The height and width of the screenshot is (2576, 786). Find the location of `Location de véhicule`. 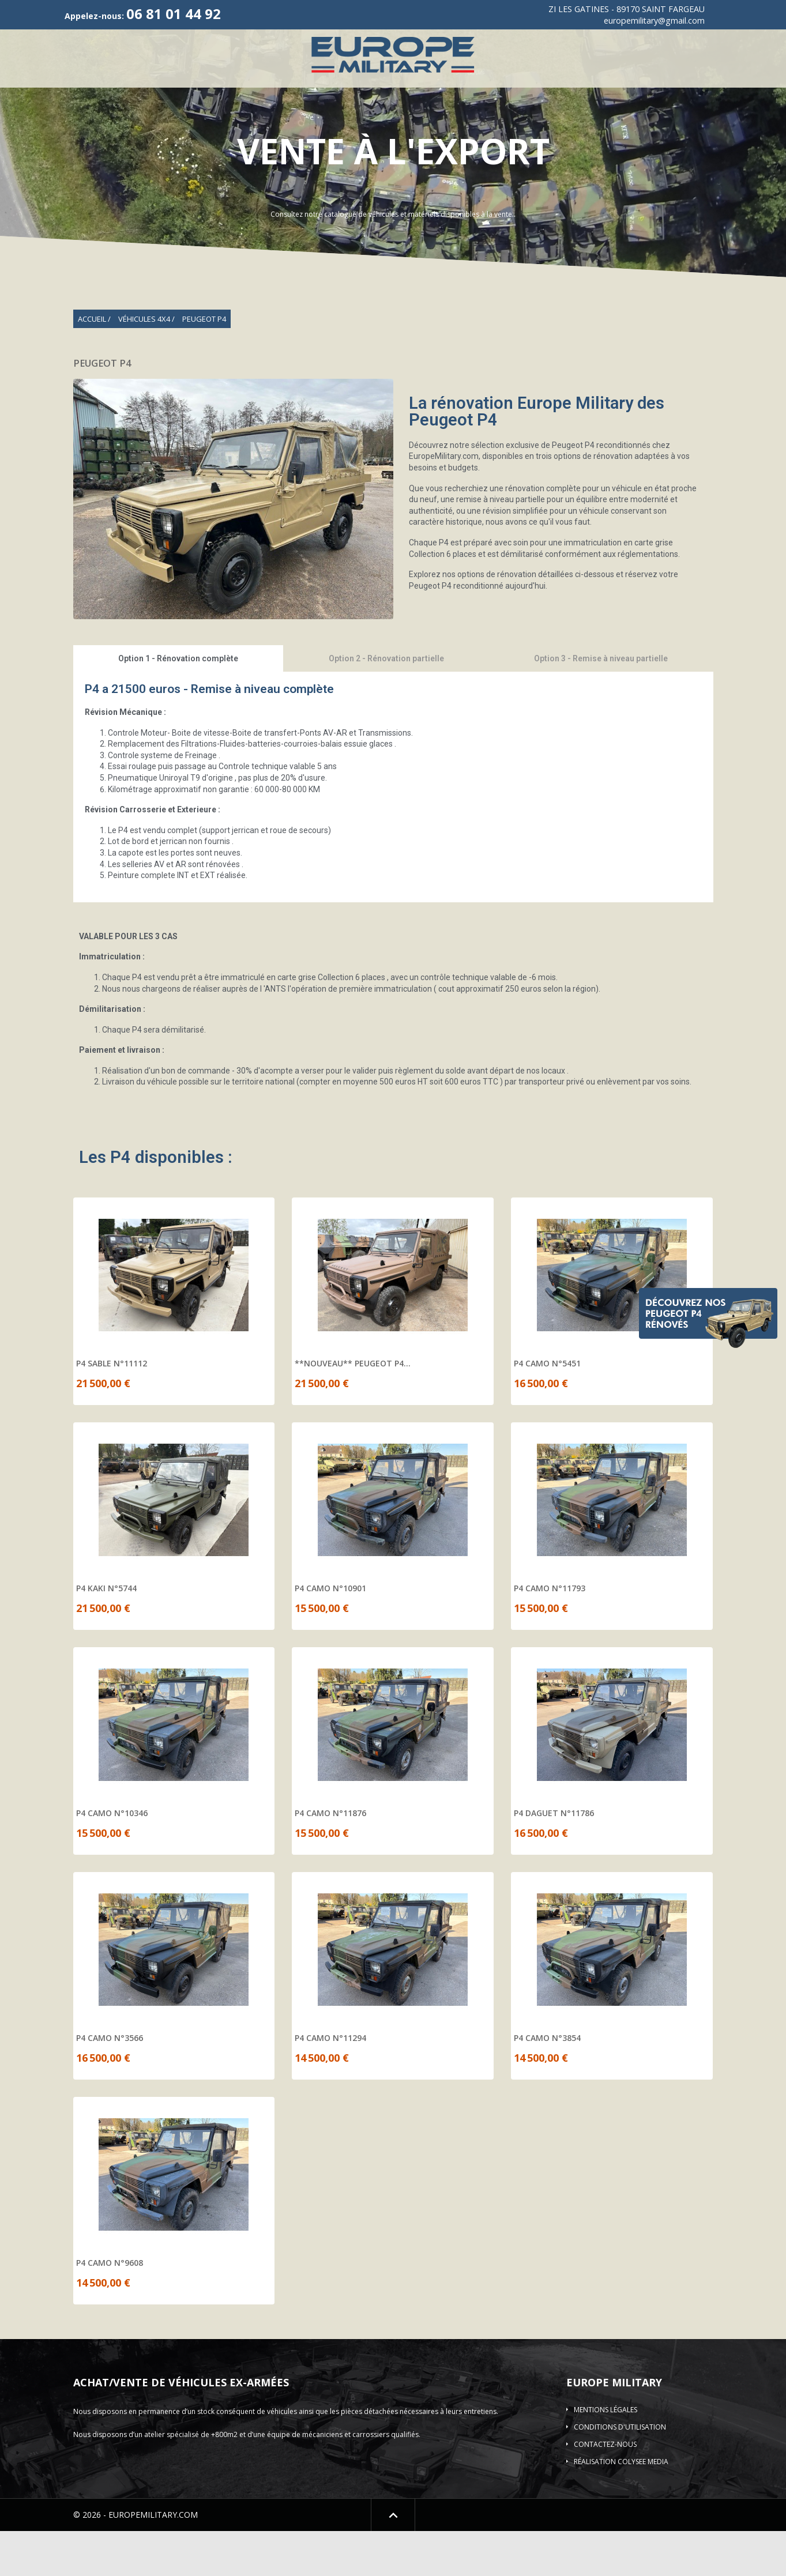

Location de véhicule is located at coordinates (493, 118).